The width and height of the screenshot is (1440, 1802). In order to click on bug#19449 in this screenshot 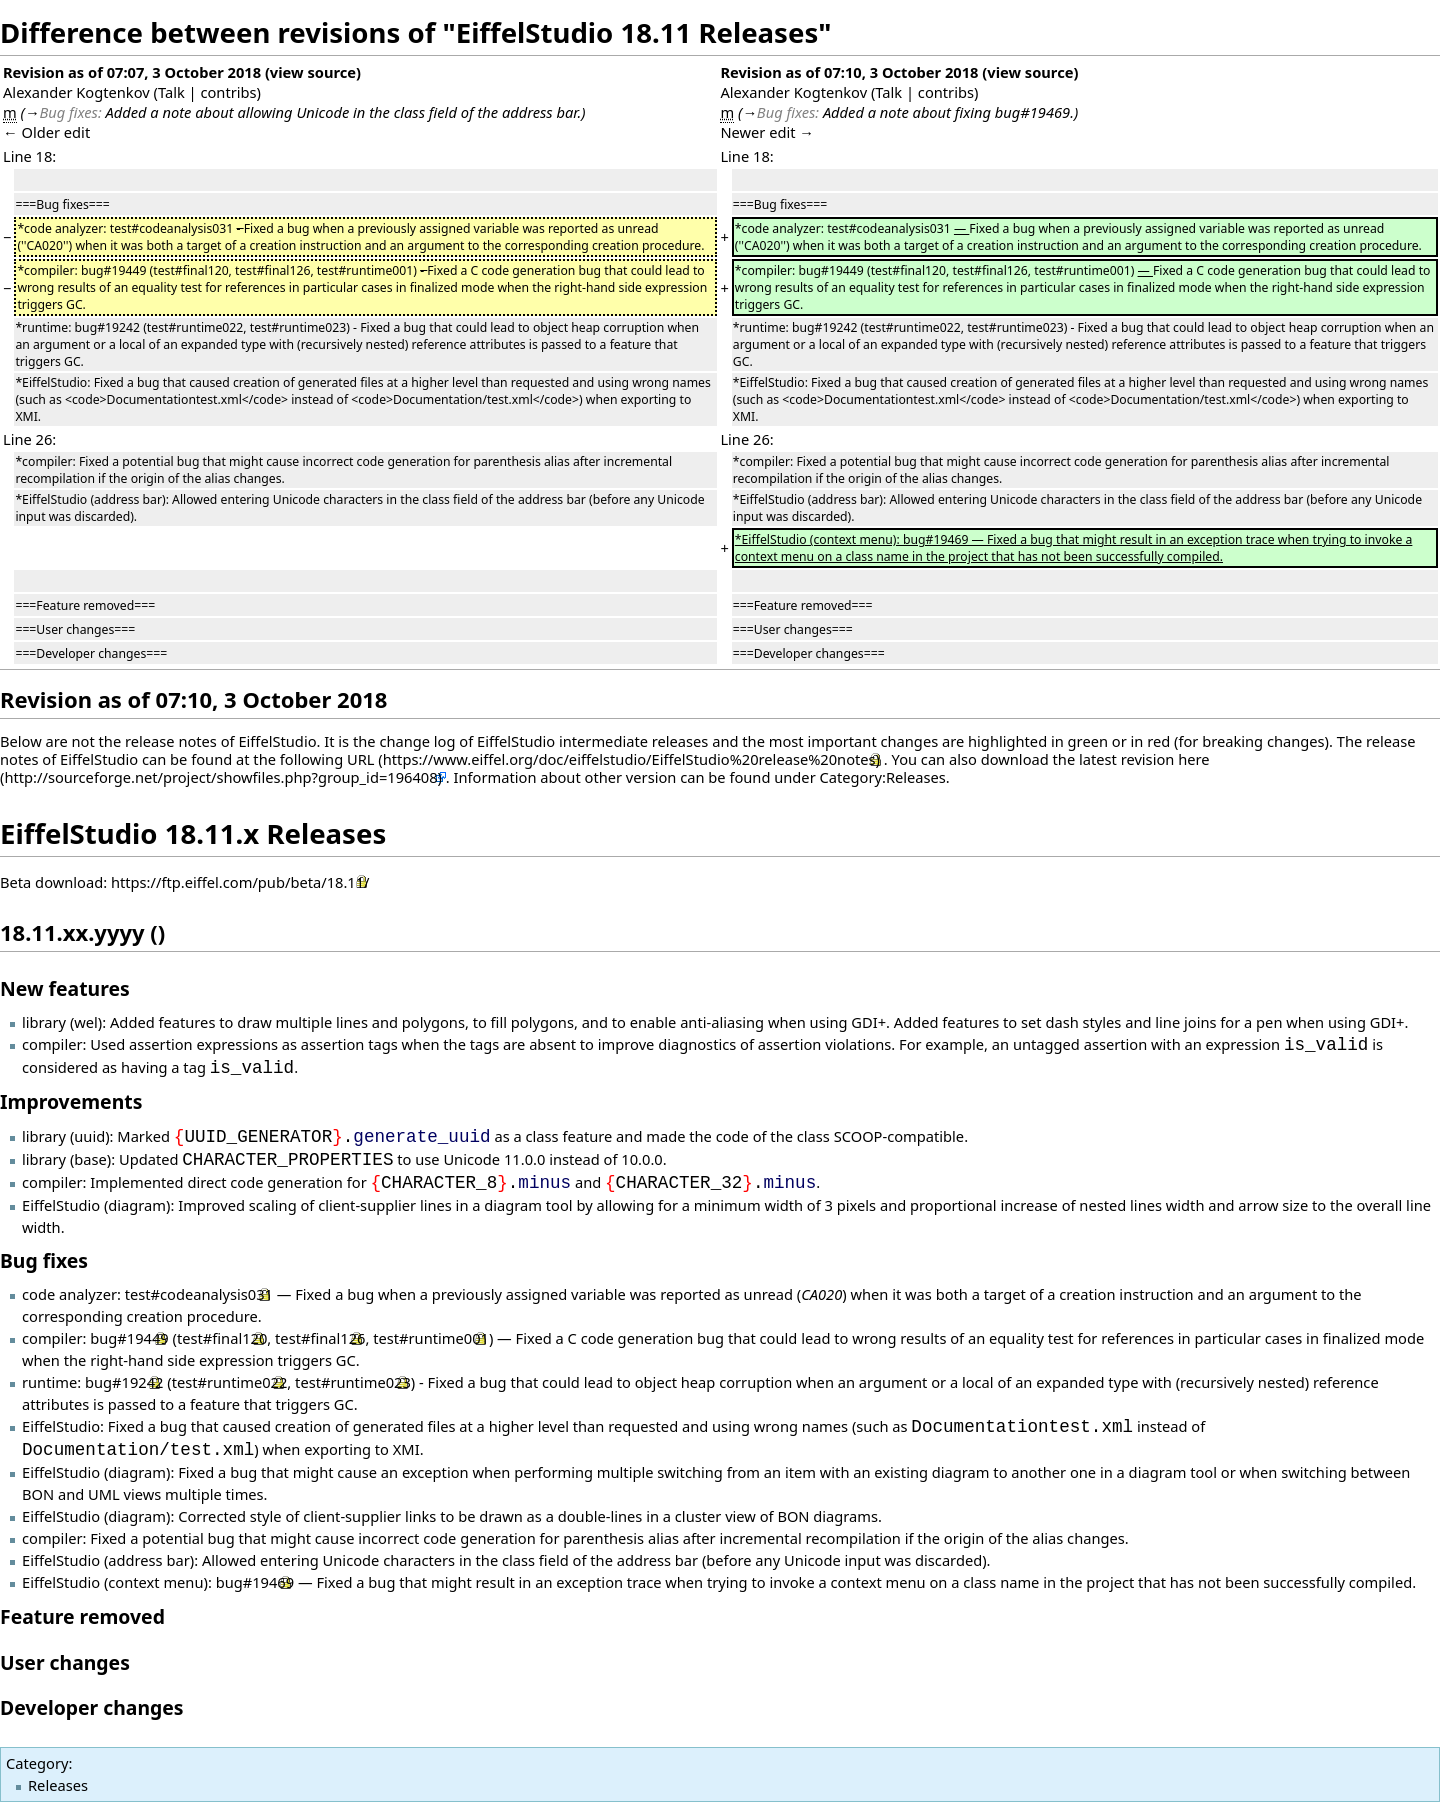, I will do `click(129, 1338)`.